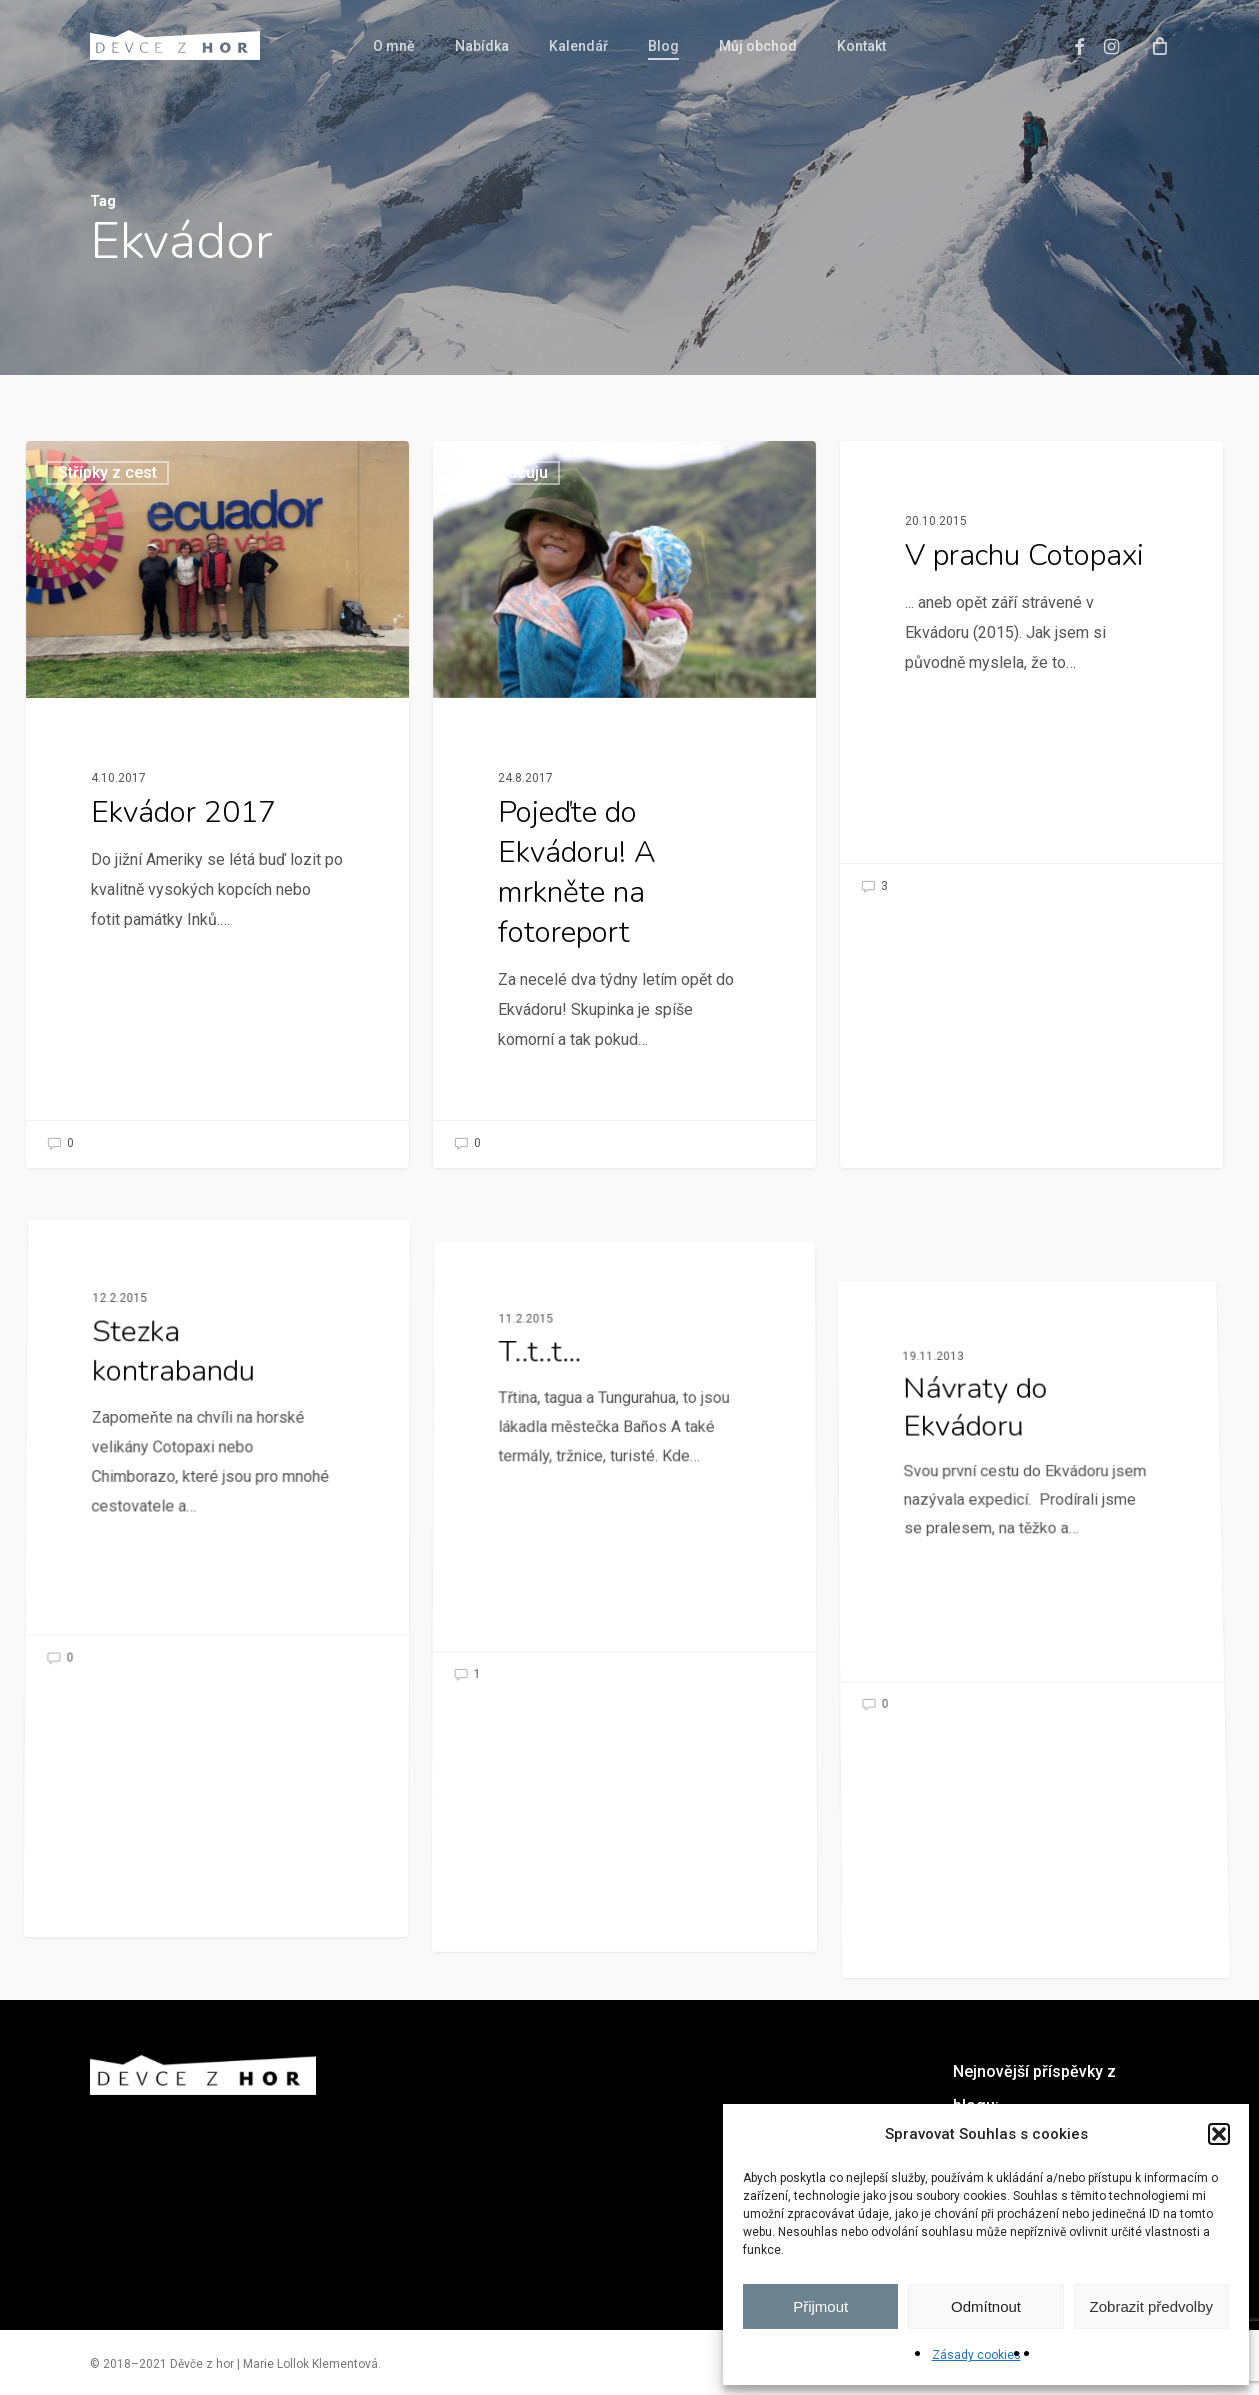 The width and height of the screenshot is (1259, 2395). What do you see at coordinates (624, 804) in the screenshot?
I see `[Pojeďte do Ekvádoru! A mrkněte na fotoreport]` at bounding box center [624, 804].